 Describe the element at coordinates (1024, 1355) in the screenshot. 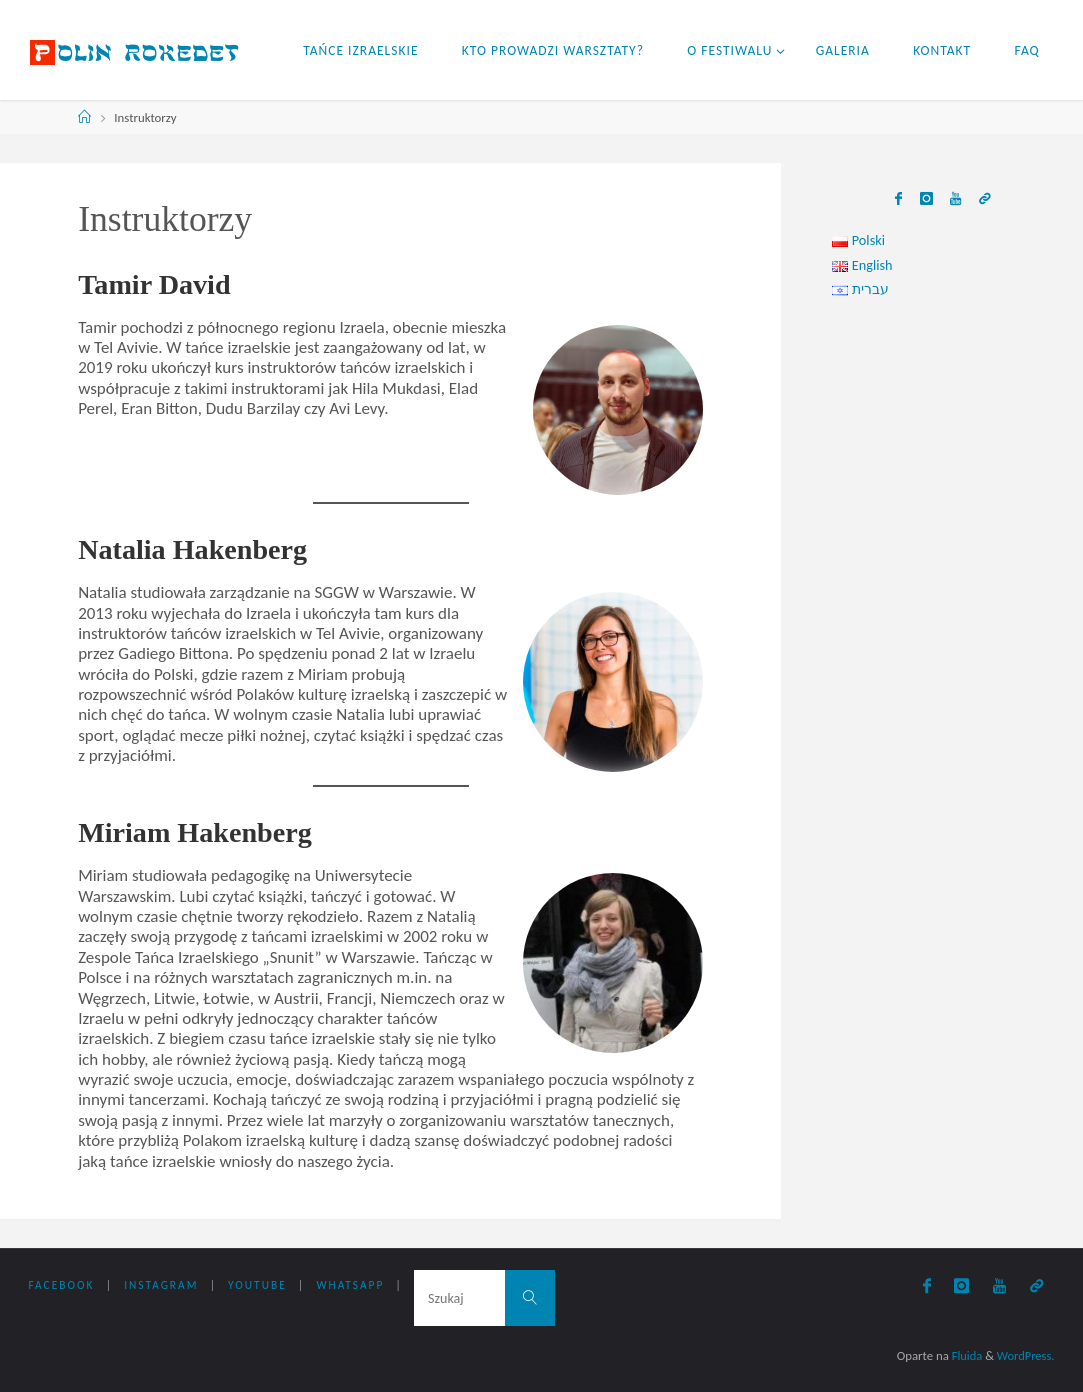

I see `WordPress.` at that location.